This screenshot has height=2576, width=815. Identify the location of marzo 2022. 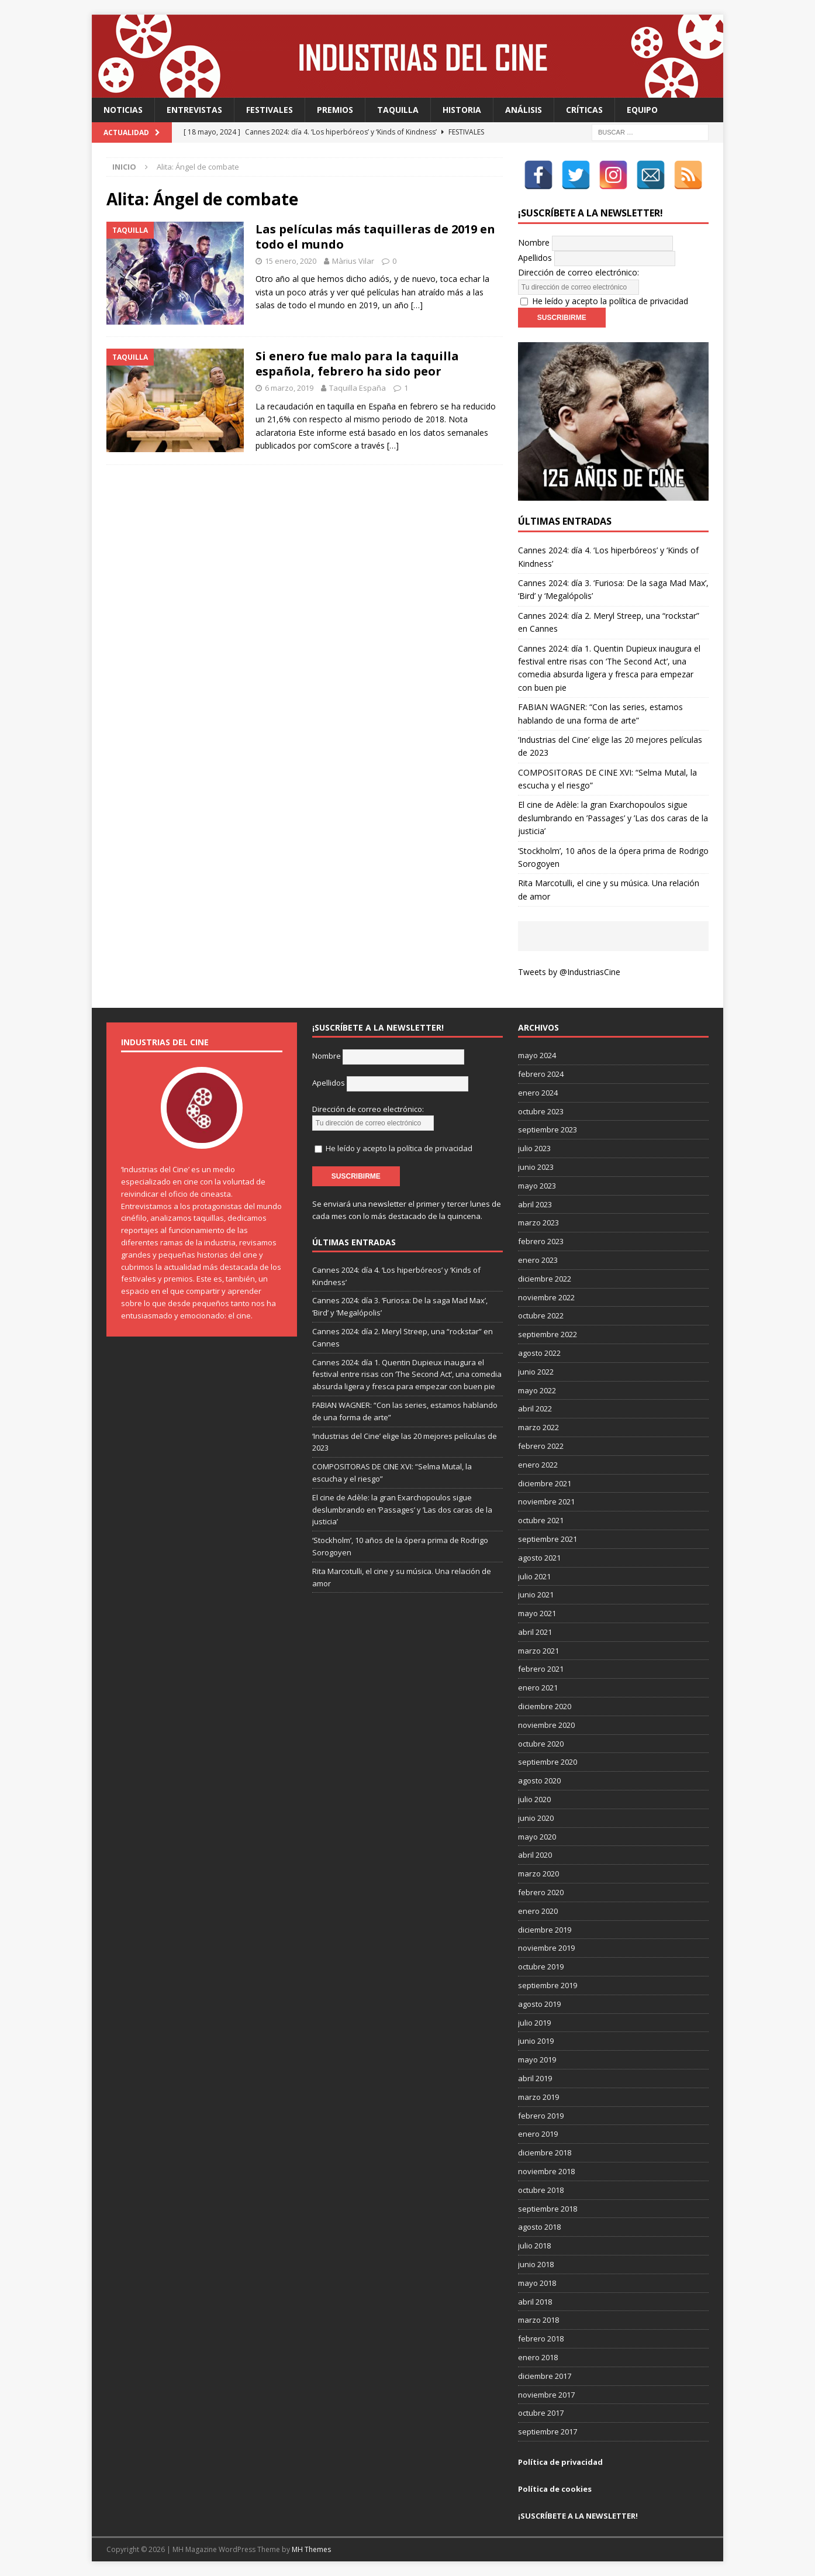
(538, 1427).